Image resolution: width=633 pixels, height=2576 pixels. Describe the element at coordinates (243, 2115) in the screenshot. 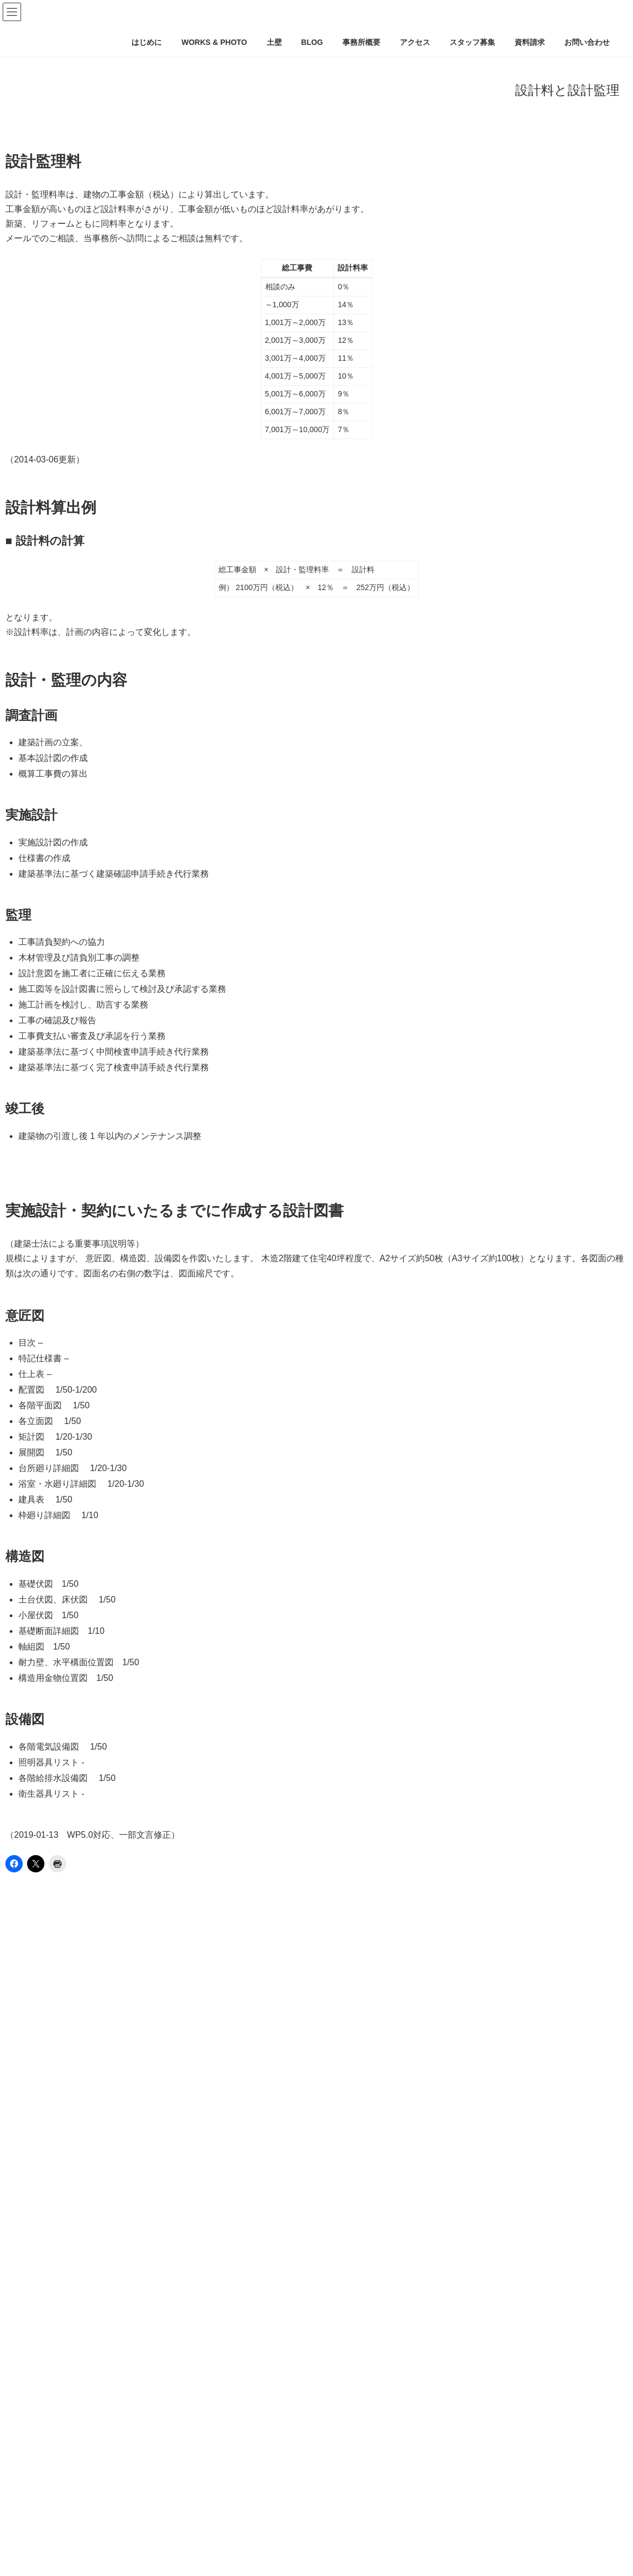

I see `現代の土壁！木小舞下地に片面だけ土を塗る手法。木小舞片面土塗りの注意点。木と木の隙間は21mmが良い。木の上に中塗土はＮＧ。` at that location.